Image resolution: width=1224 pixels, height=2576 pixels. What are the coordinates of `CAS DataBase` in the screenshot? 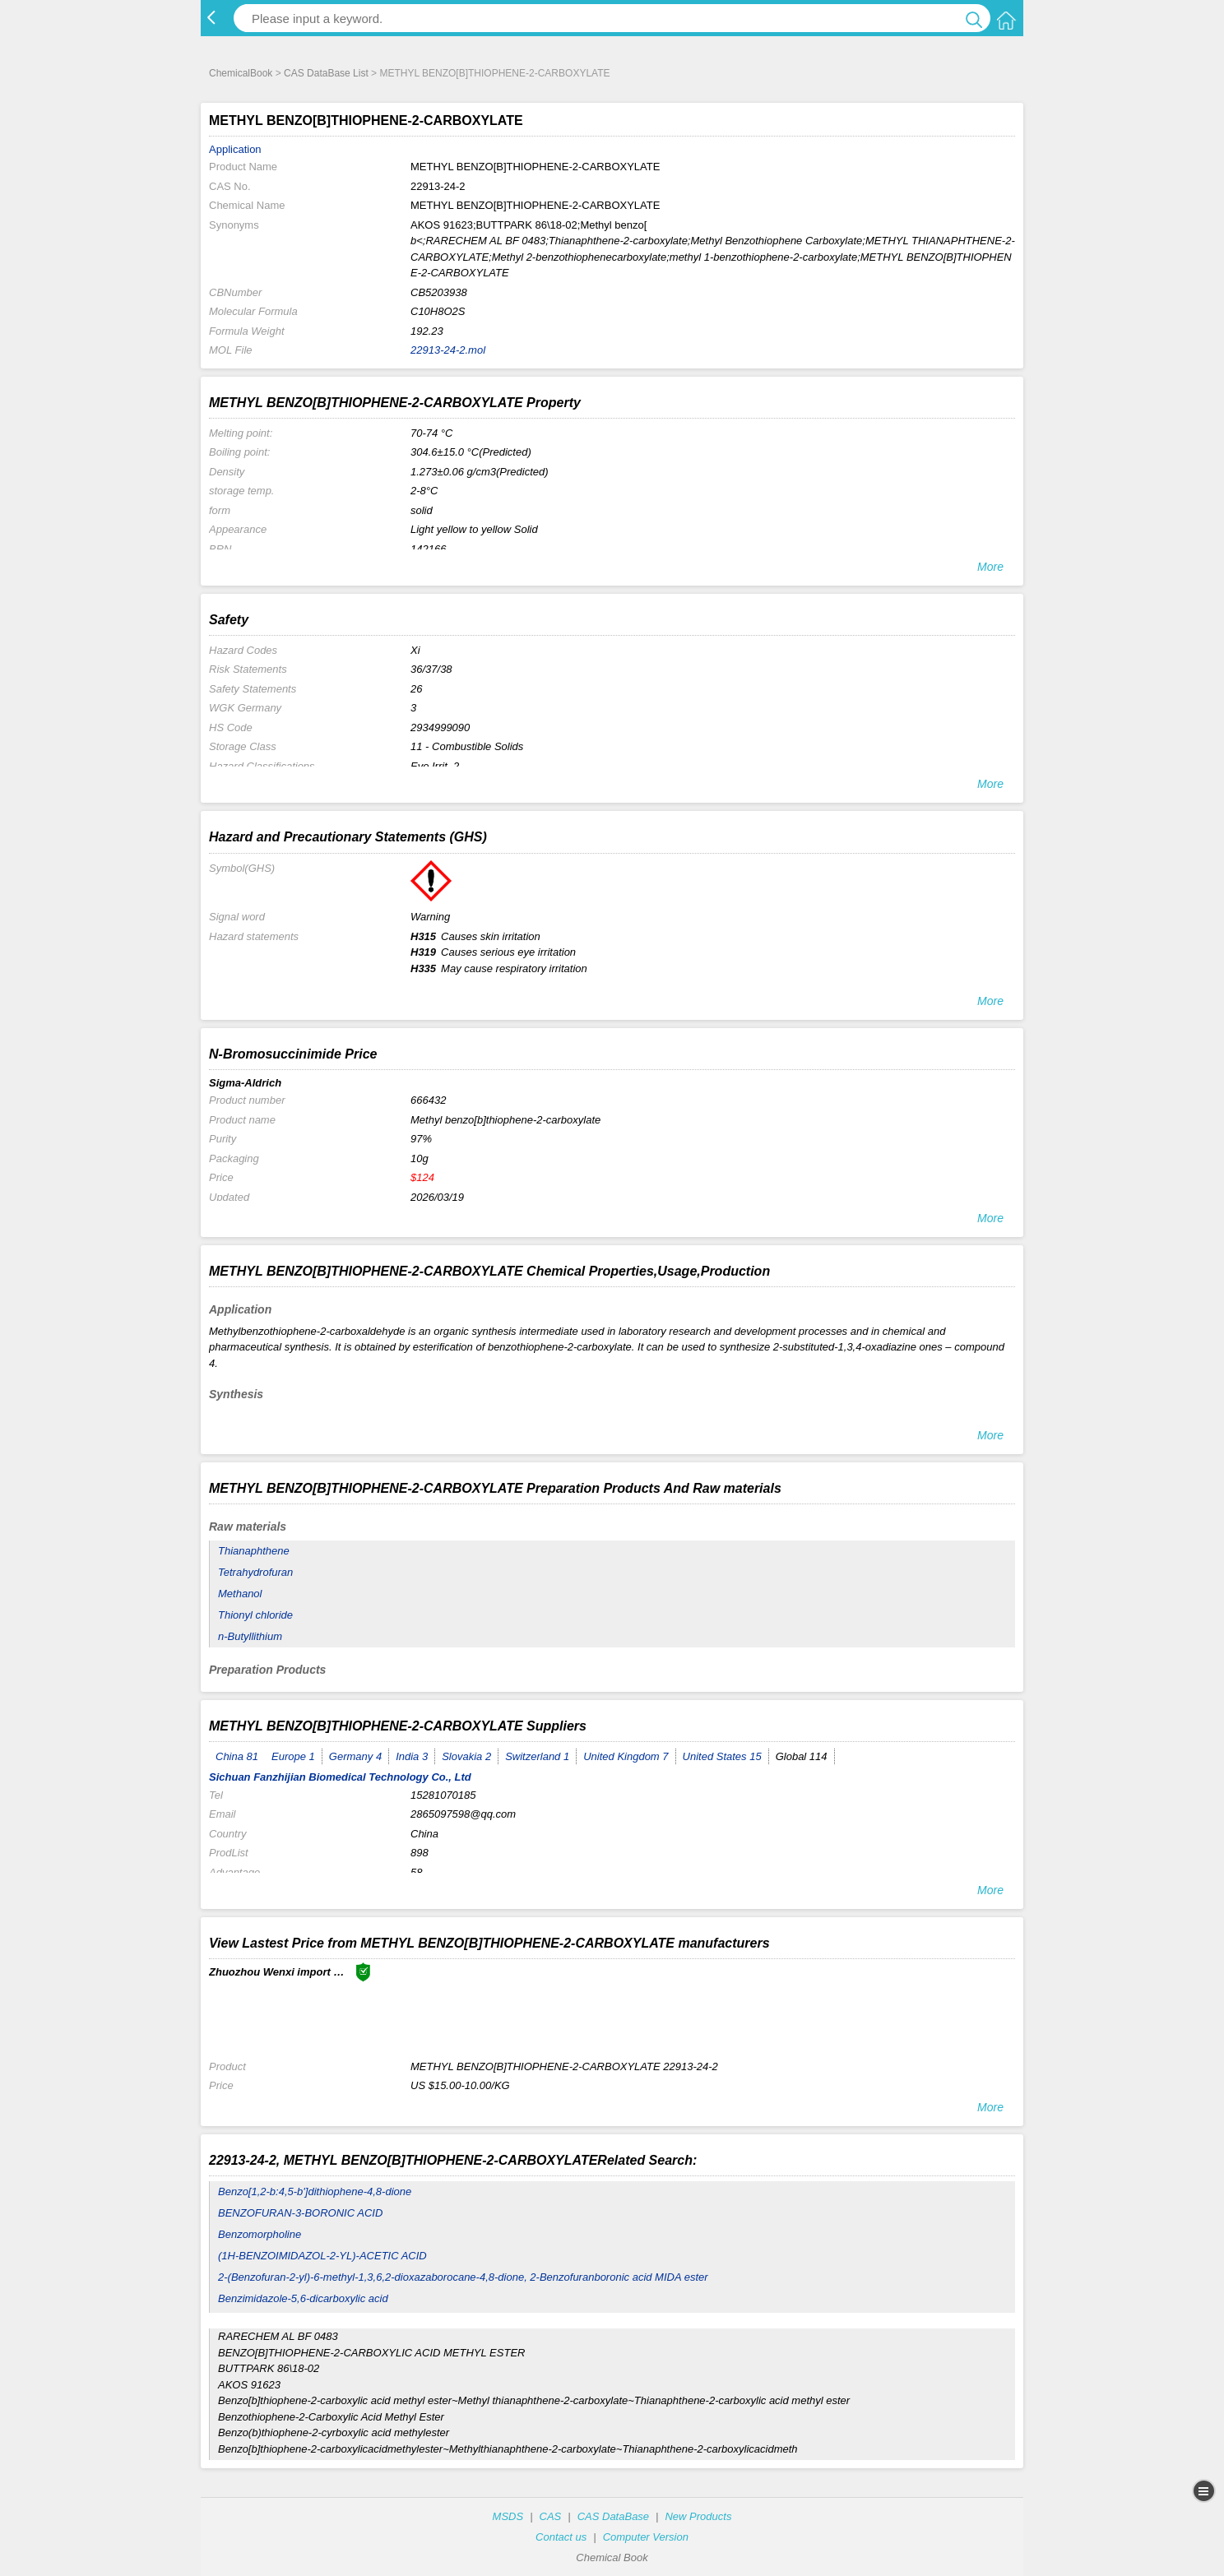 It's located at (613, 2516).